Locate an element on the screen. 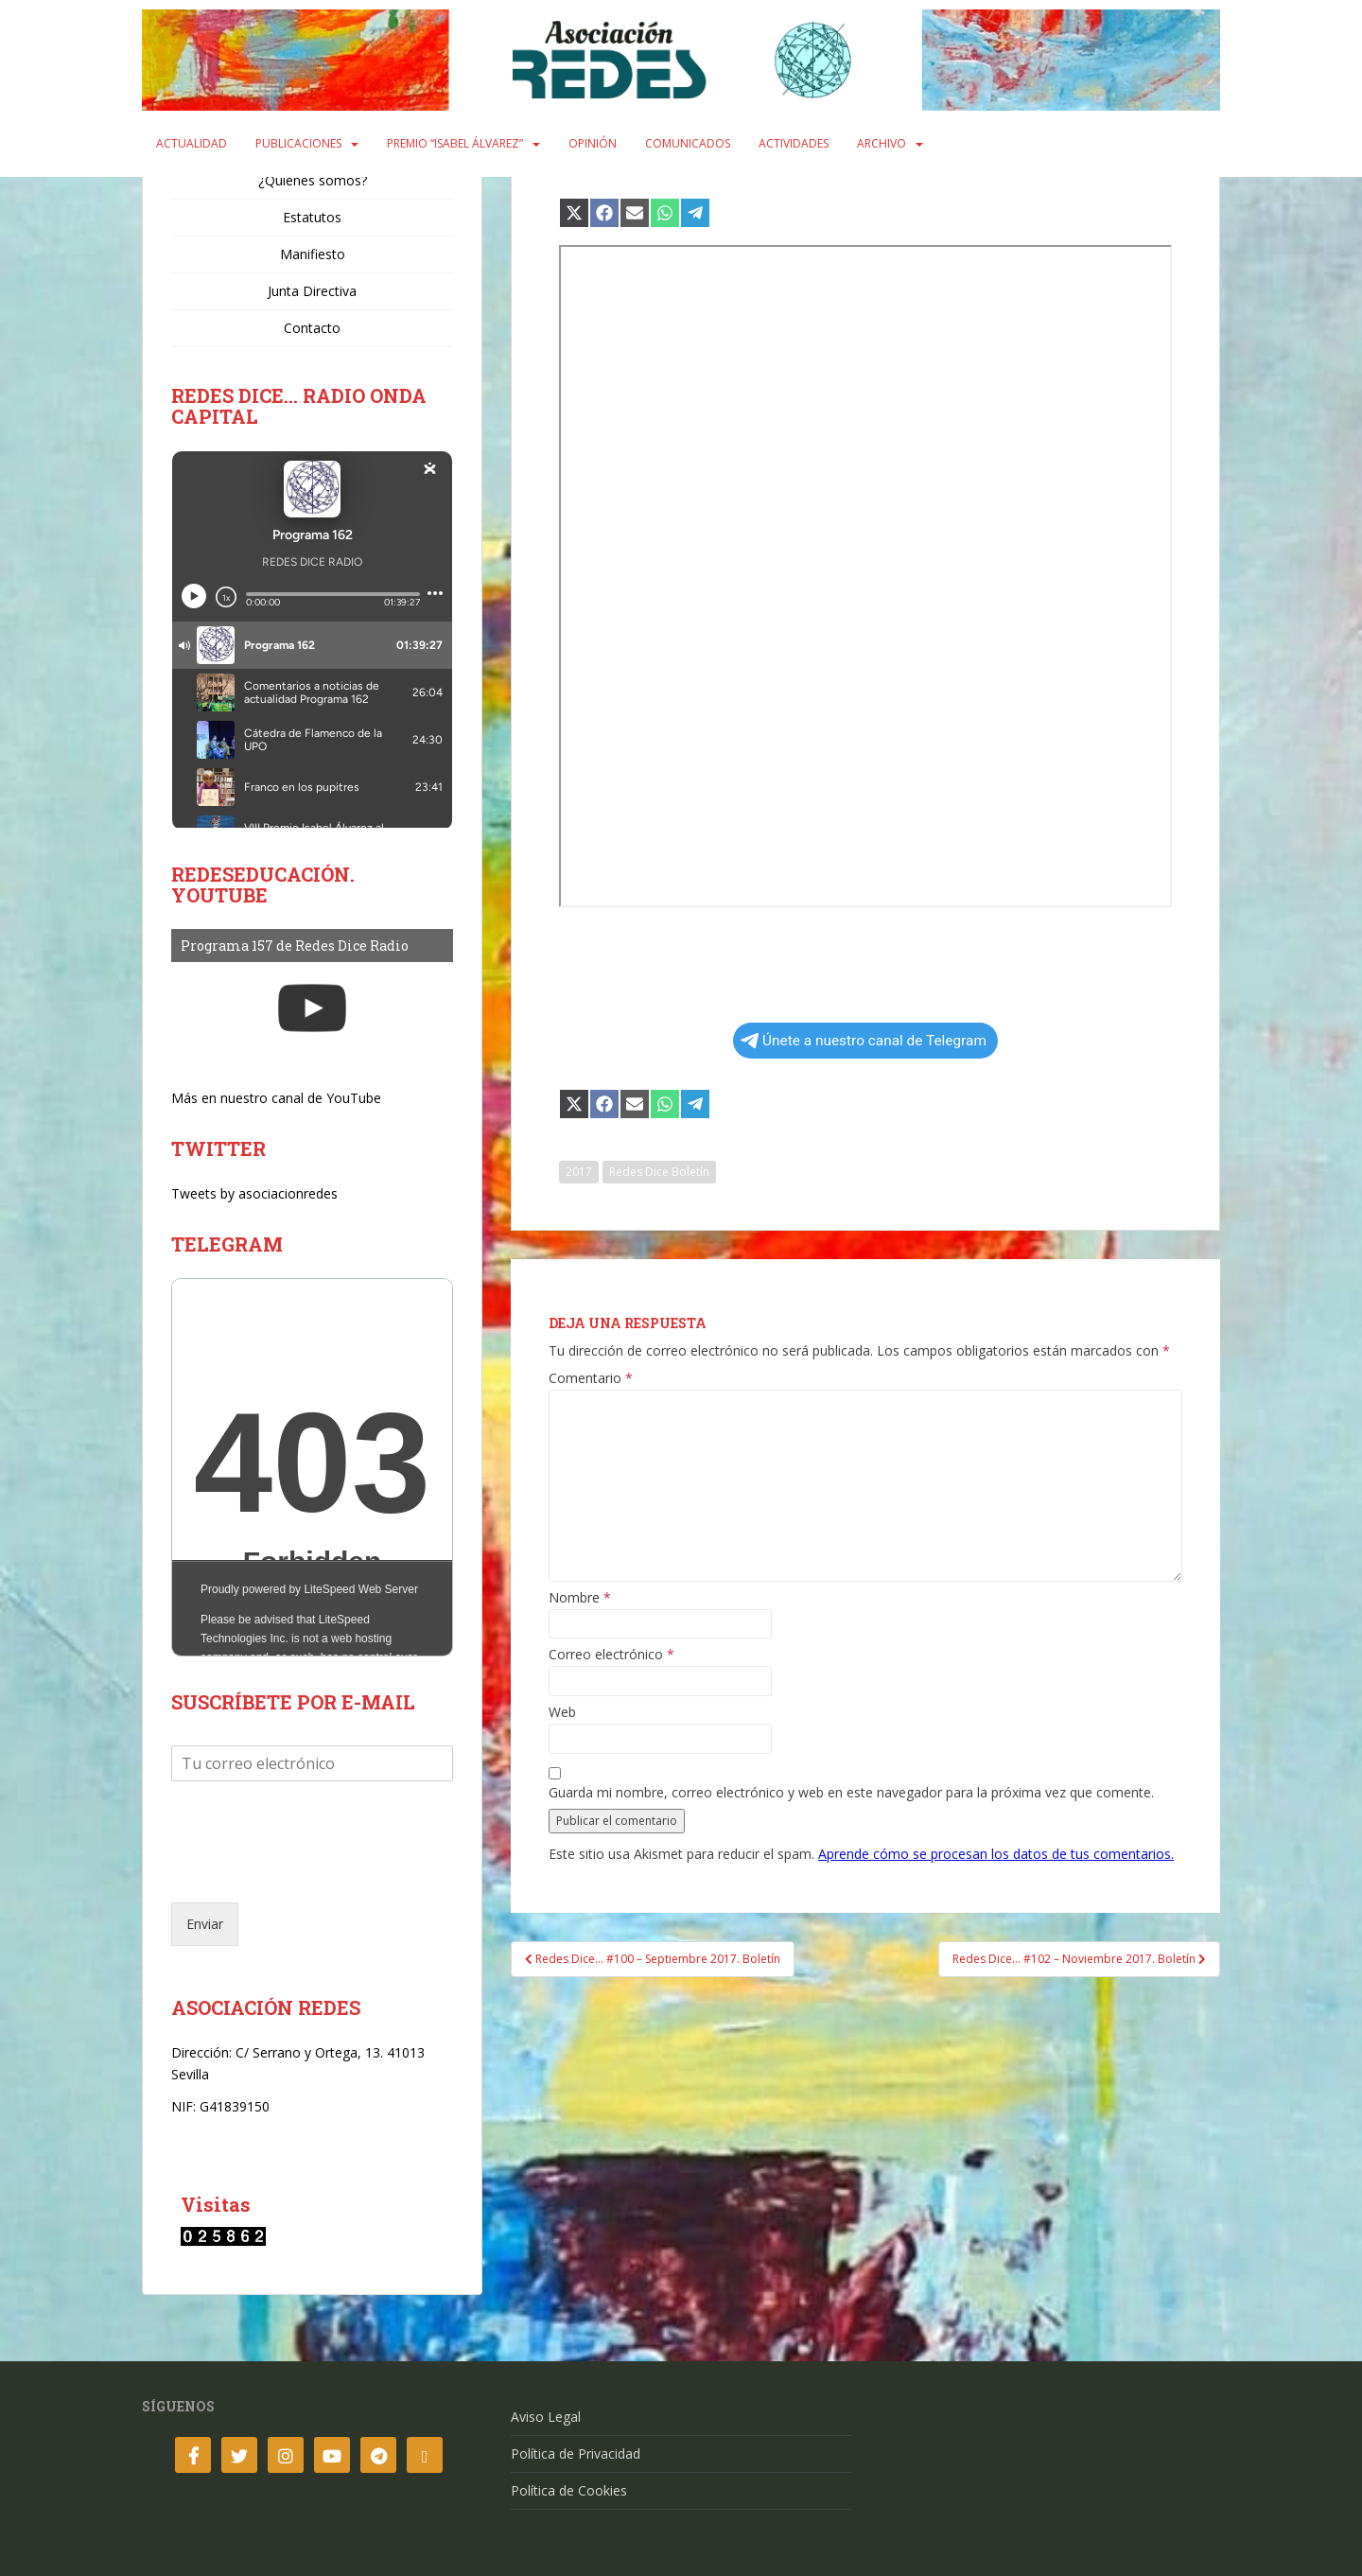  Aviso Legal is located at coordinates (546, 2417).